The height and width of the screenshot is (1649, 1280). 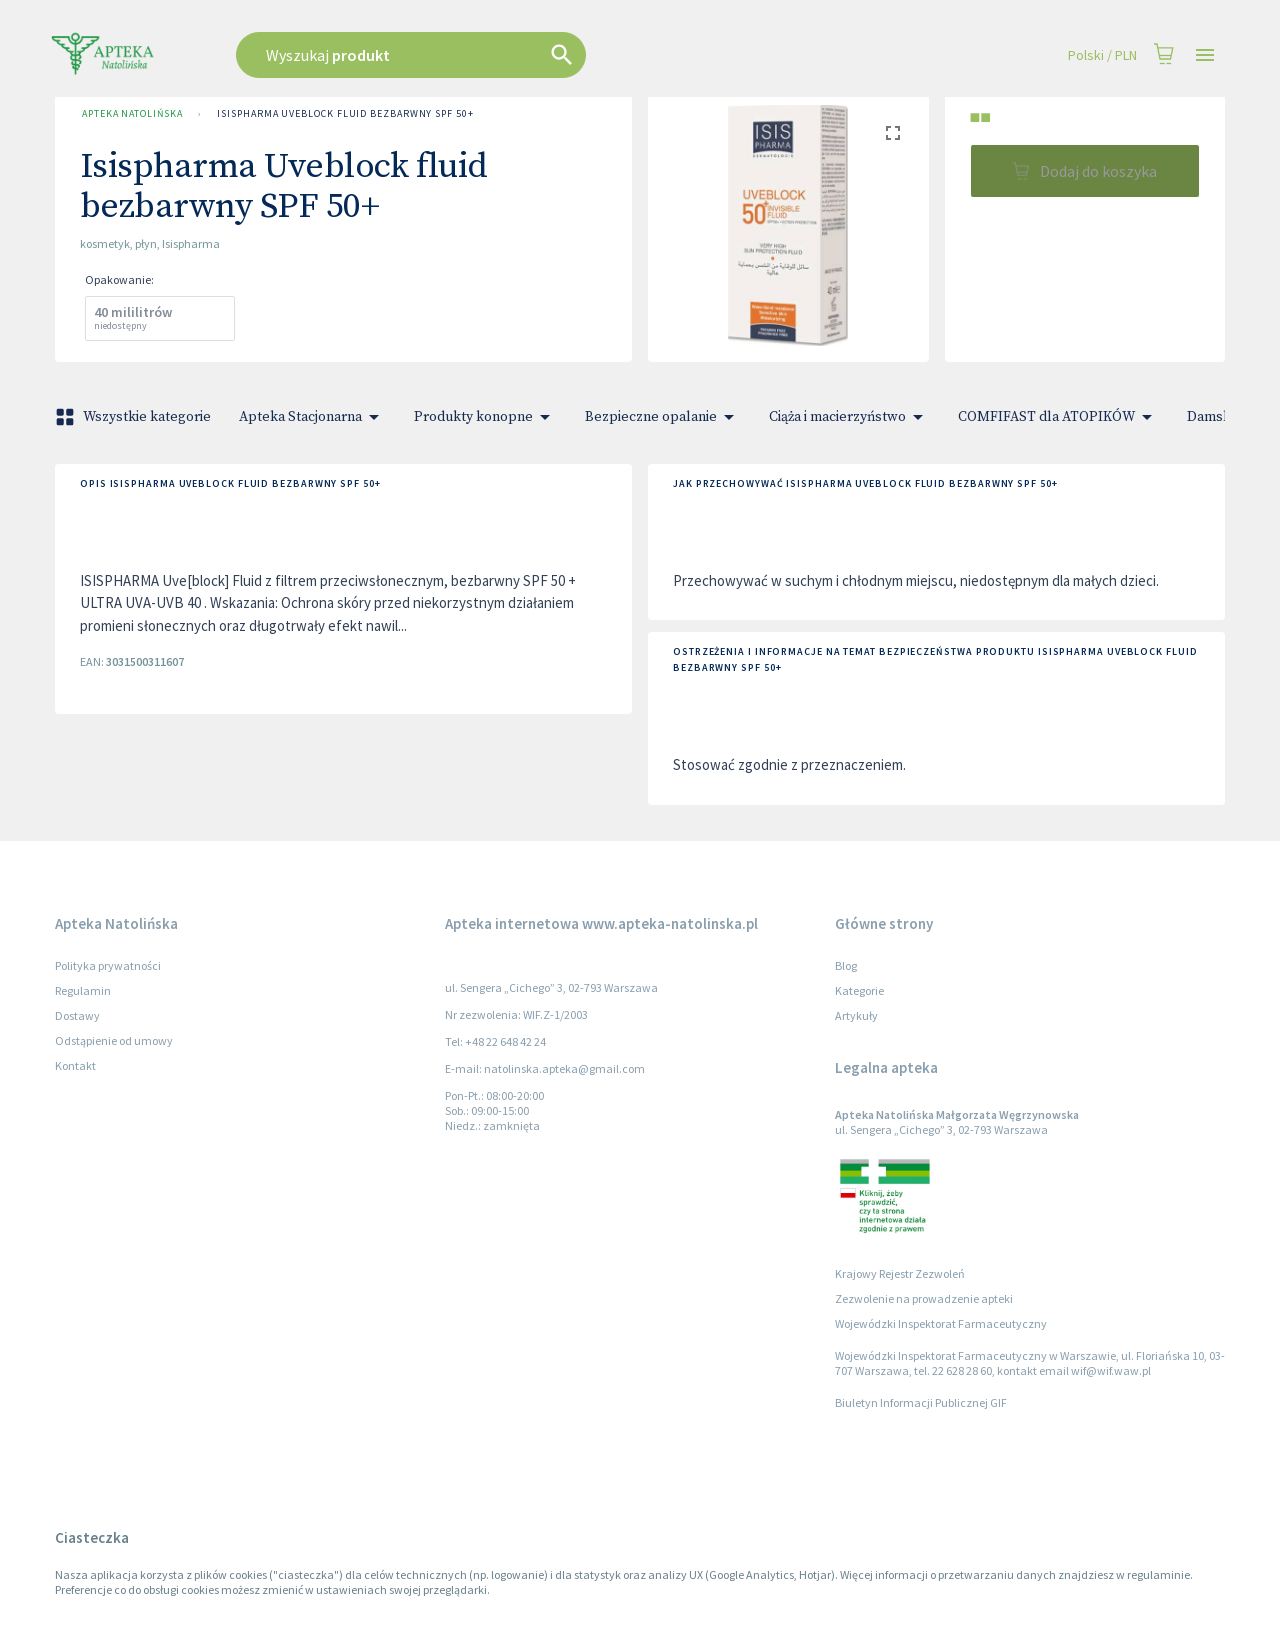 What do you see at coordinates (900, 1273) in the screenshot?
I see `Krajowy Rejestr Zezwoleń` at bounding box center [900, 1273].